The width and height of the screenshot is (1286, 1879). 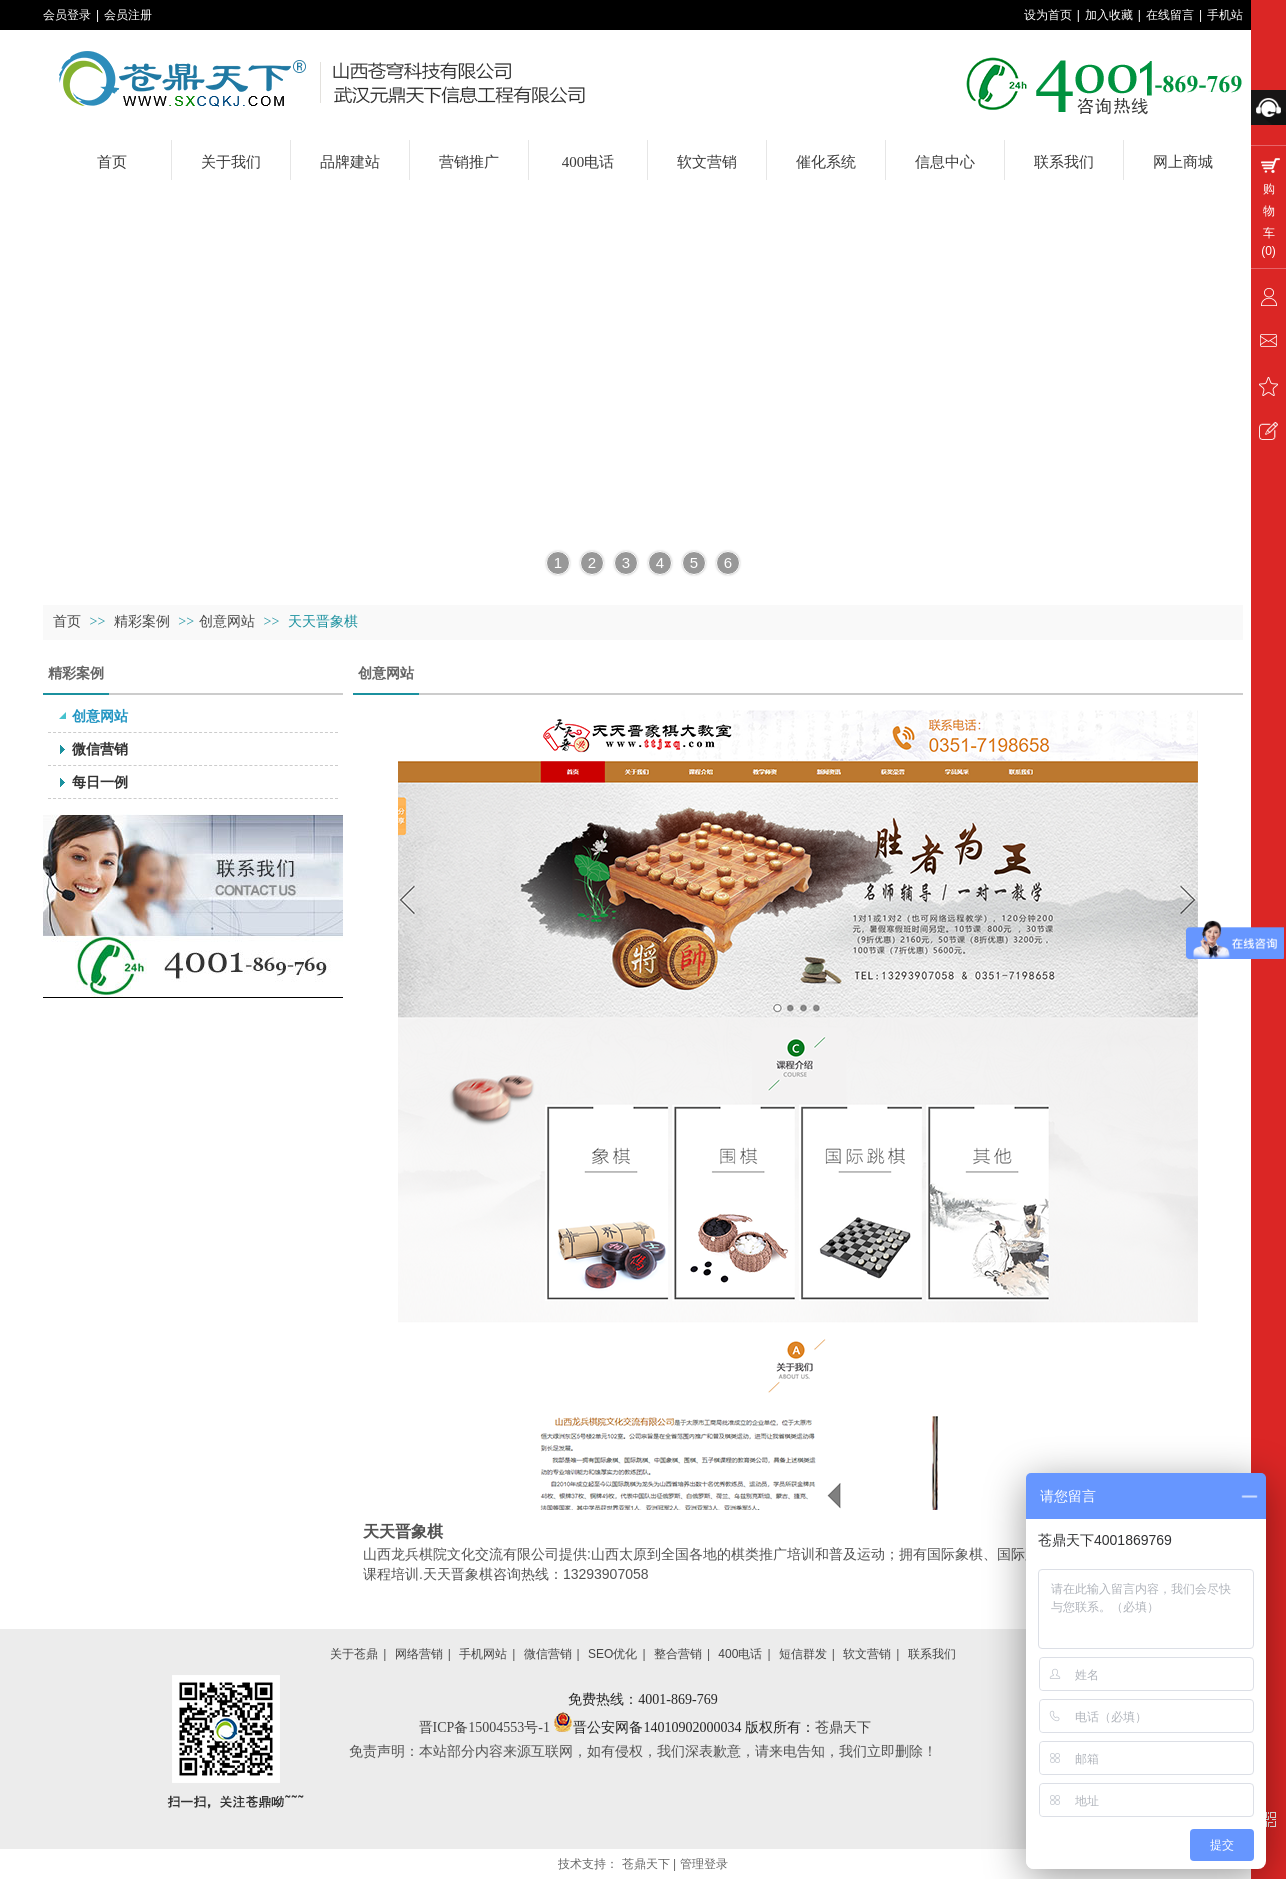 What do you see at coordinates (678, 1654) in the screenshot?
I see `整合营销` at bounding box center [678, 1654].